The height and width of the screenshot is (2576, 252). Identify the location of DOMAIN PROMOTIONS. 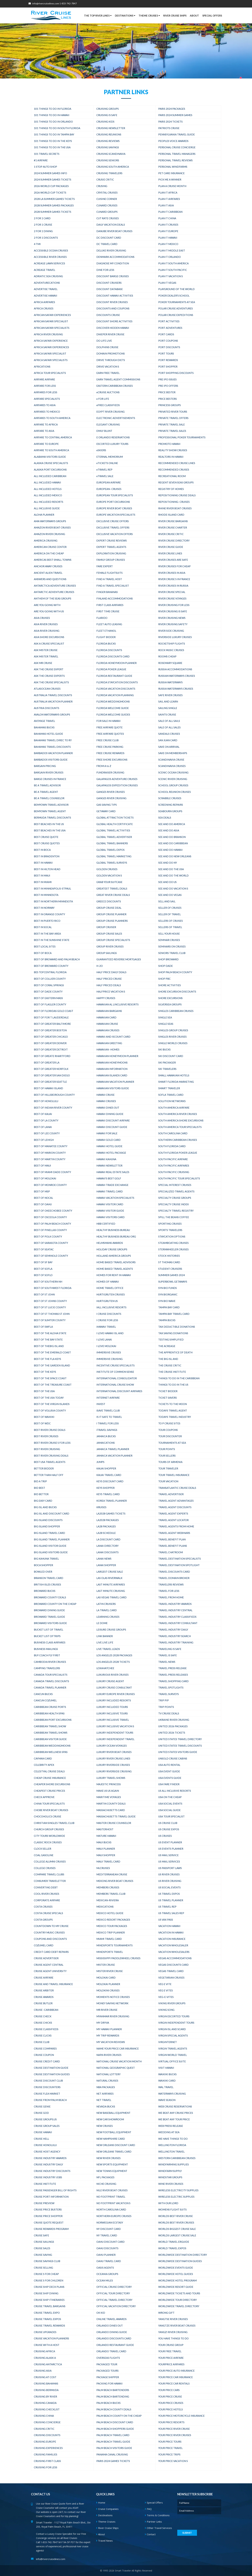
(110, 353).